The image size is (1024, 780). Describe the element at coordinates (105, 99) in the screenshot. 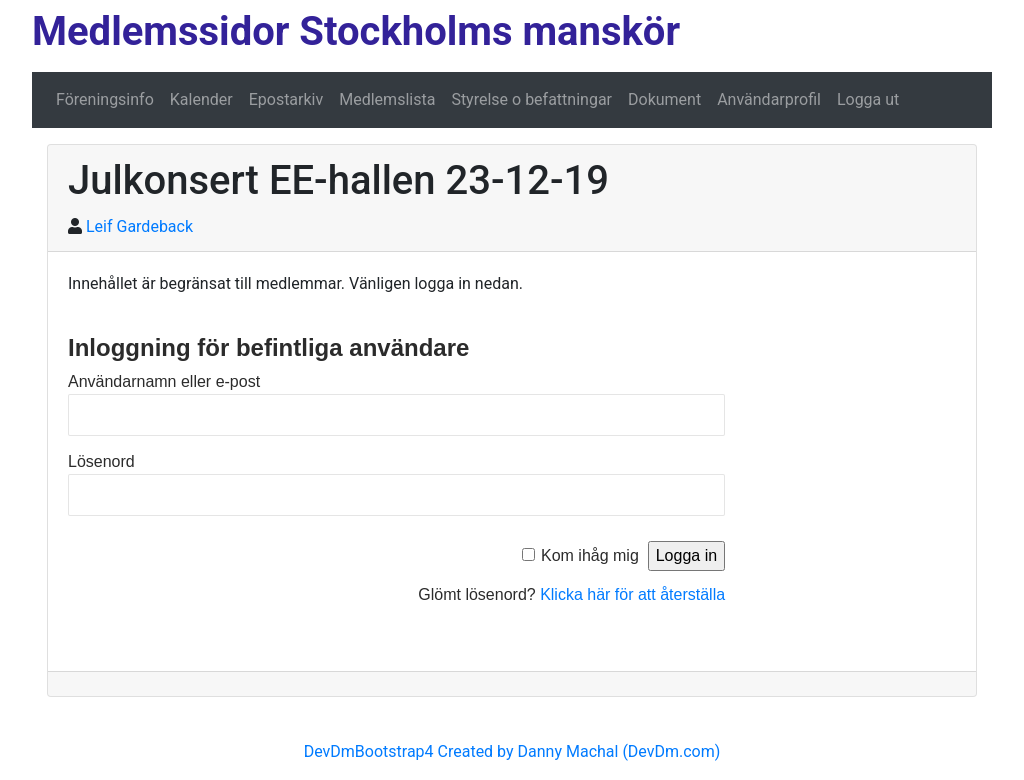

I see `Föreningsinfo` at that location.